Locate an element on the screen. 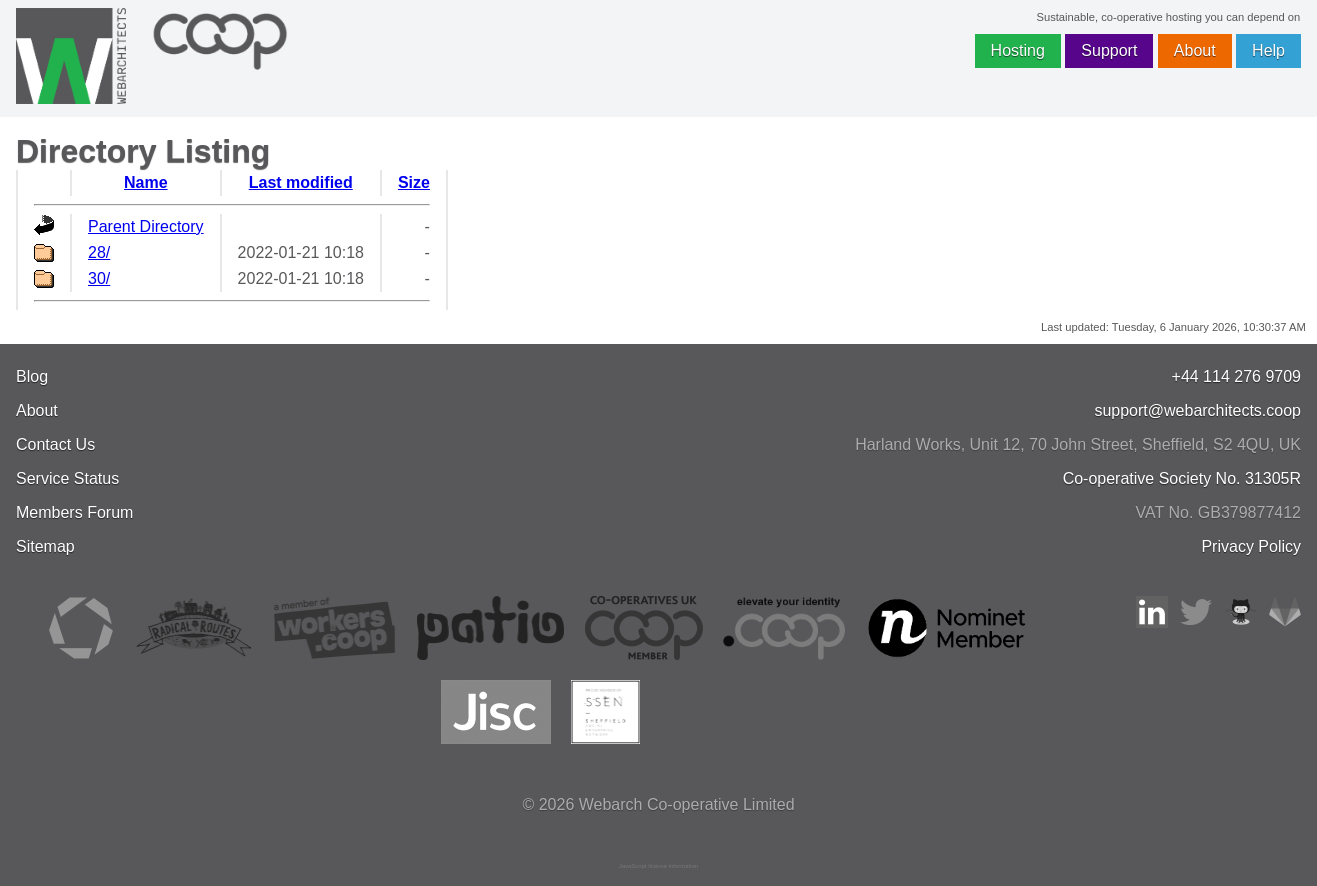 This screenshot has width=1317, height=886. Service Status is located at coordinates (67, 478).